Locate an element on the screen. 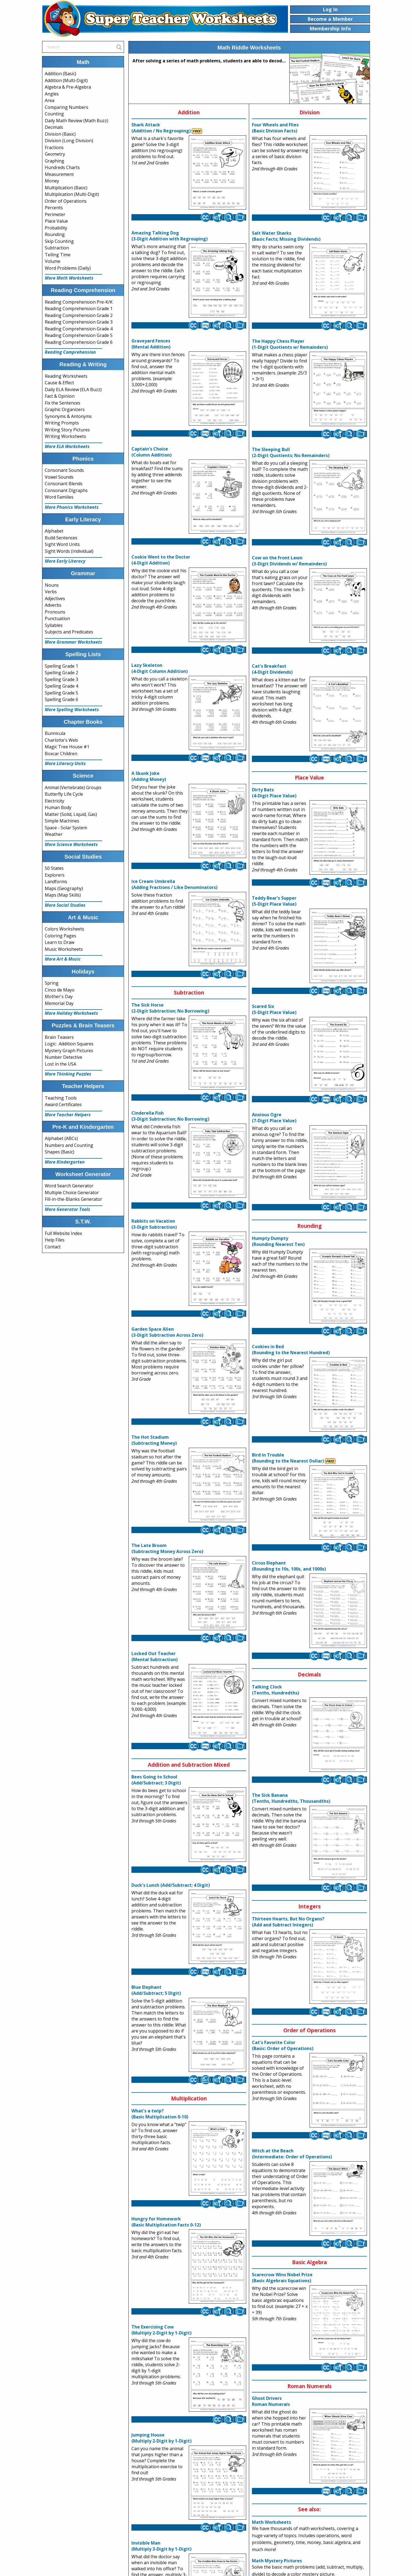 This screenshot has width=412, height=2576. Lazy Skeleton(4-Digit Column Addition) is located at coordinates (159, 668).